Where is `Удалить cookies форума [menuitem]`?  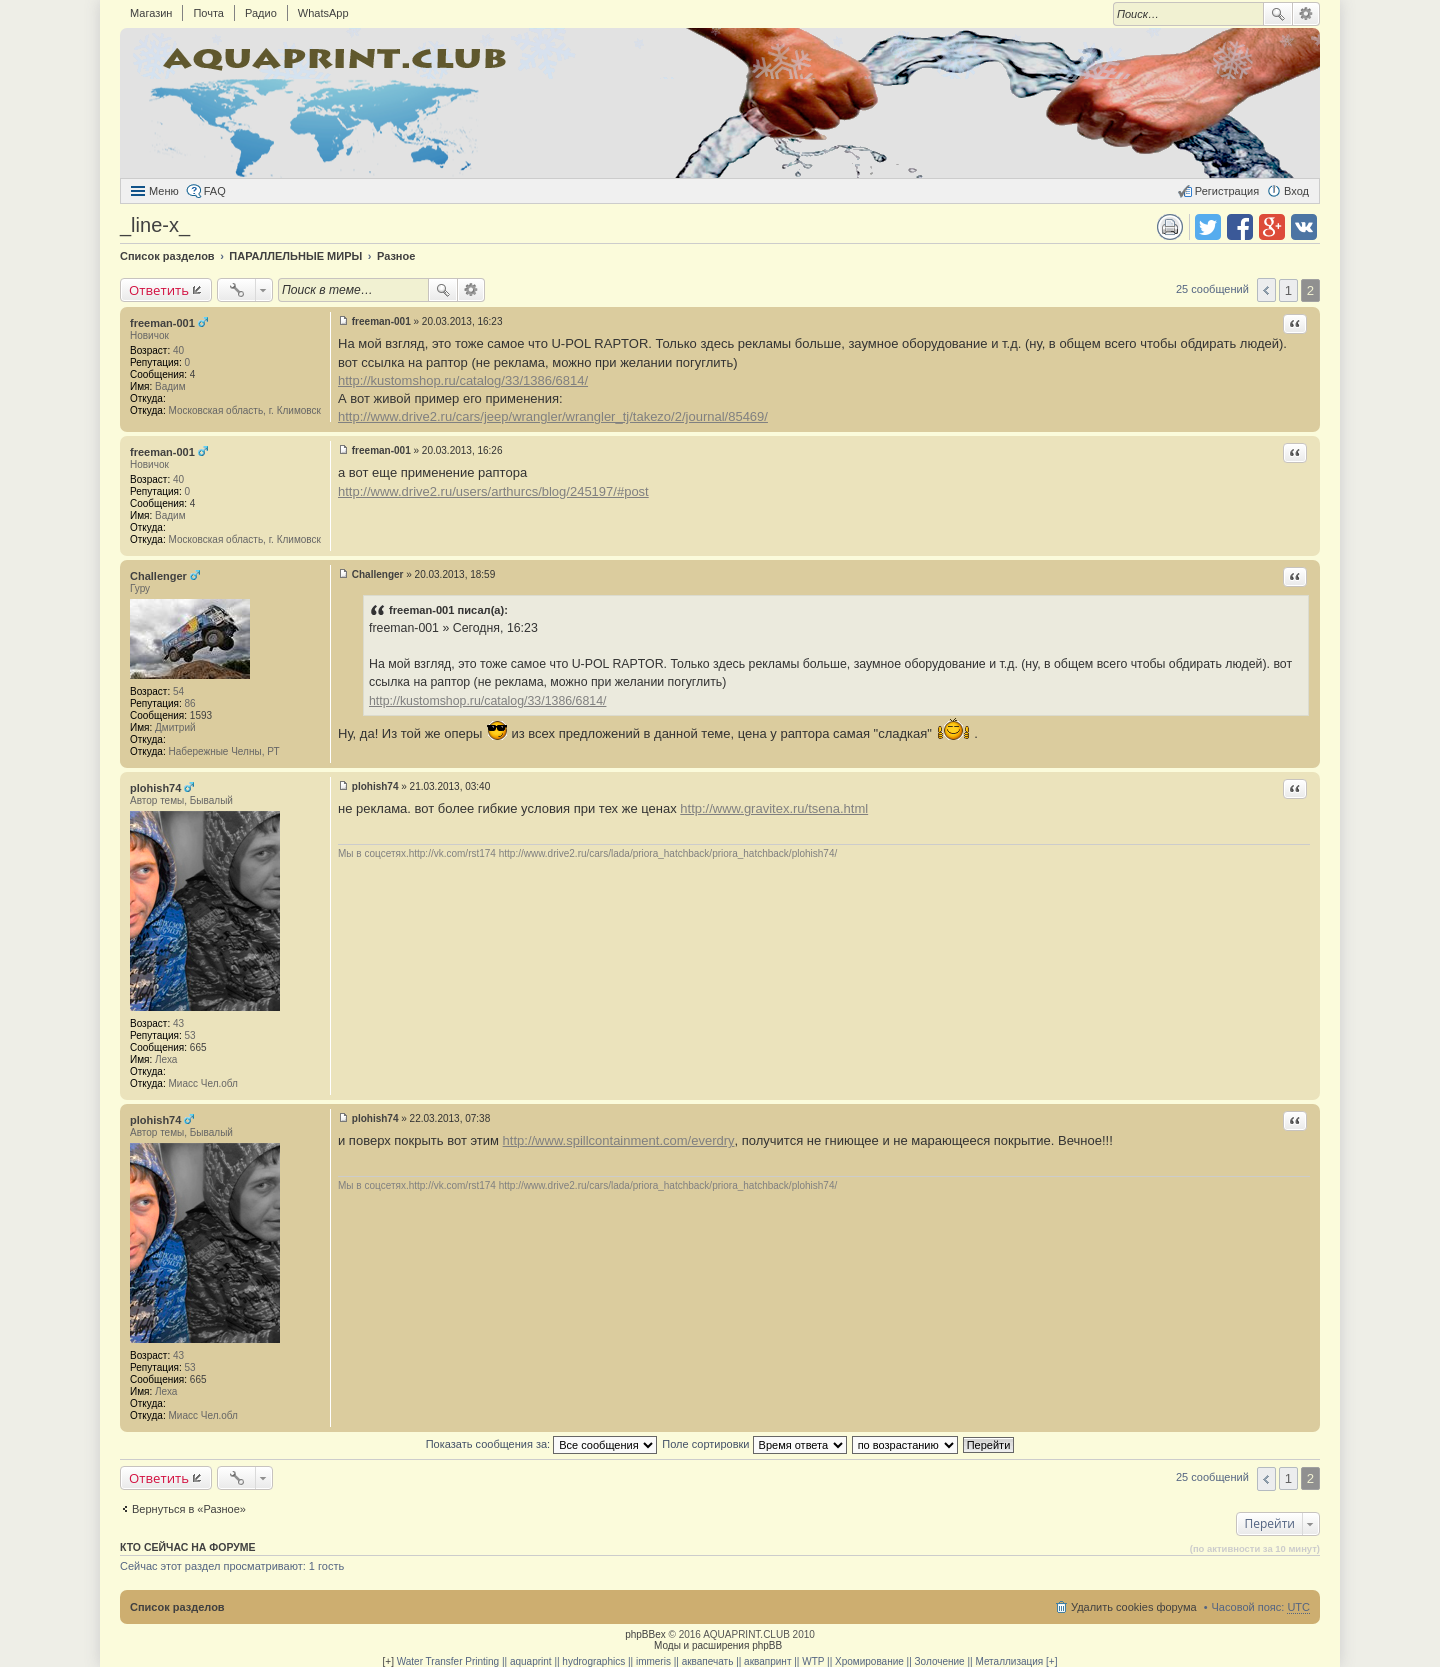
Удалить cookies форума [menuitem] is located at coordinates (1134, 1607).